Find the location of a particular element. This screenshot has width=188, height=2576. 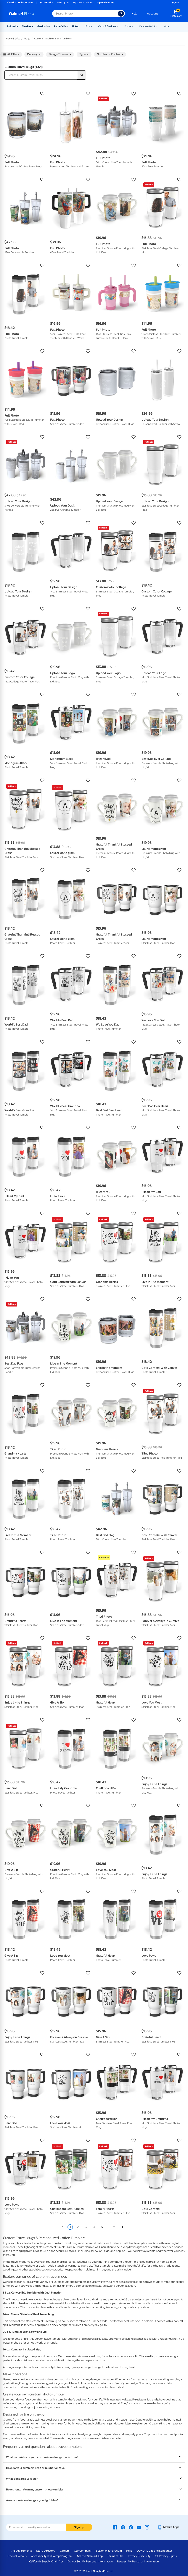

Privacy & Security [Privacy & Security - opens in a new window] is located at coordinates (139, 2556).